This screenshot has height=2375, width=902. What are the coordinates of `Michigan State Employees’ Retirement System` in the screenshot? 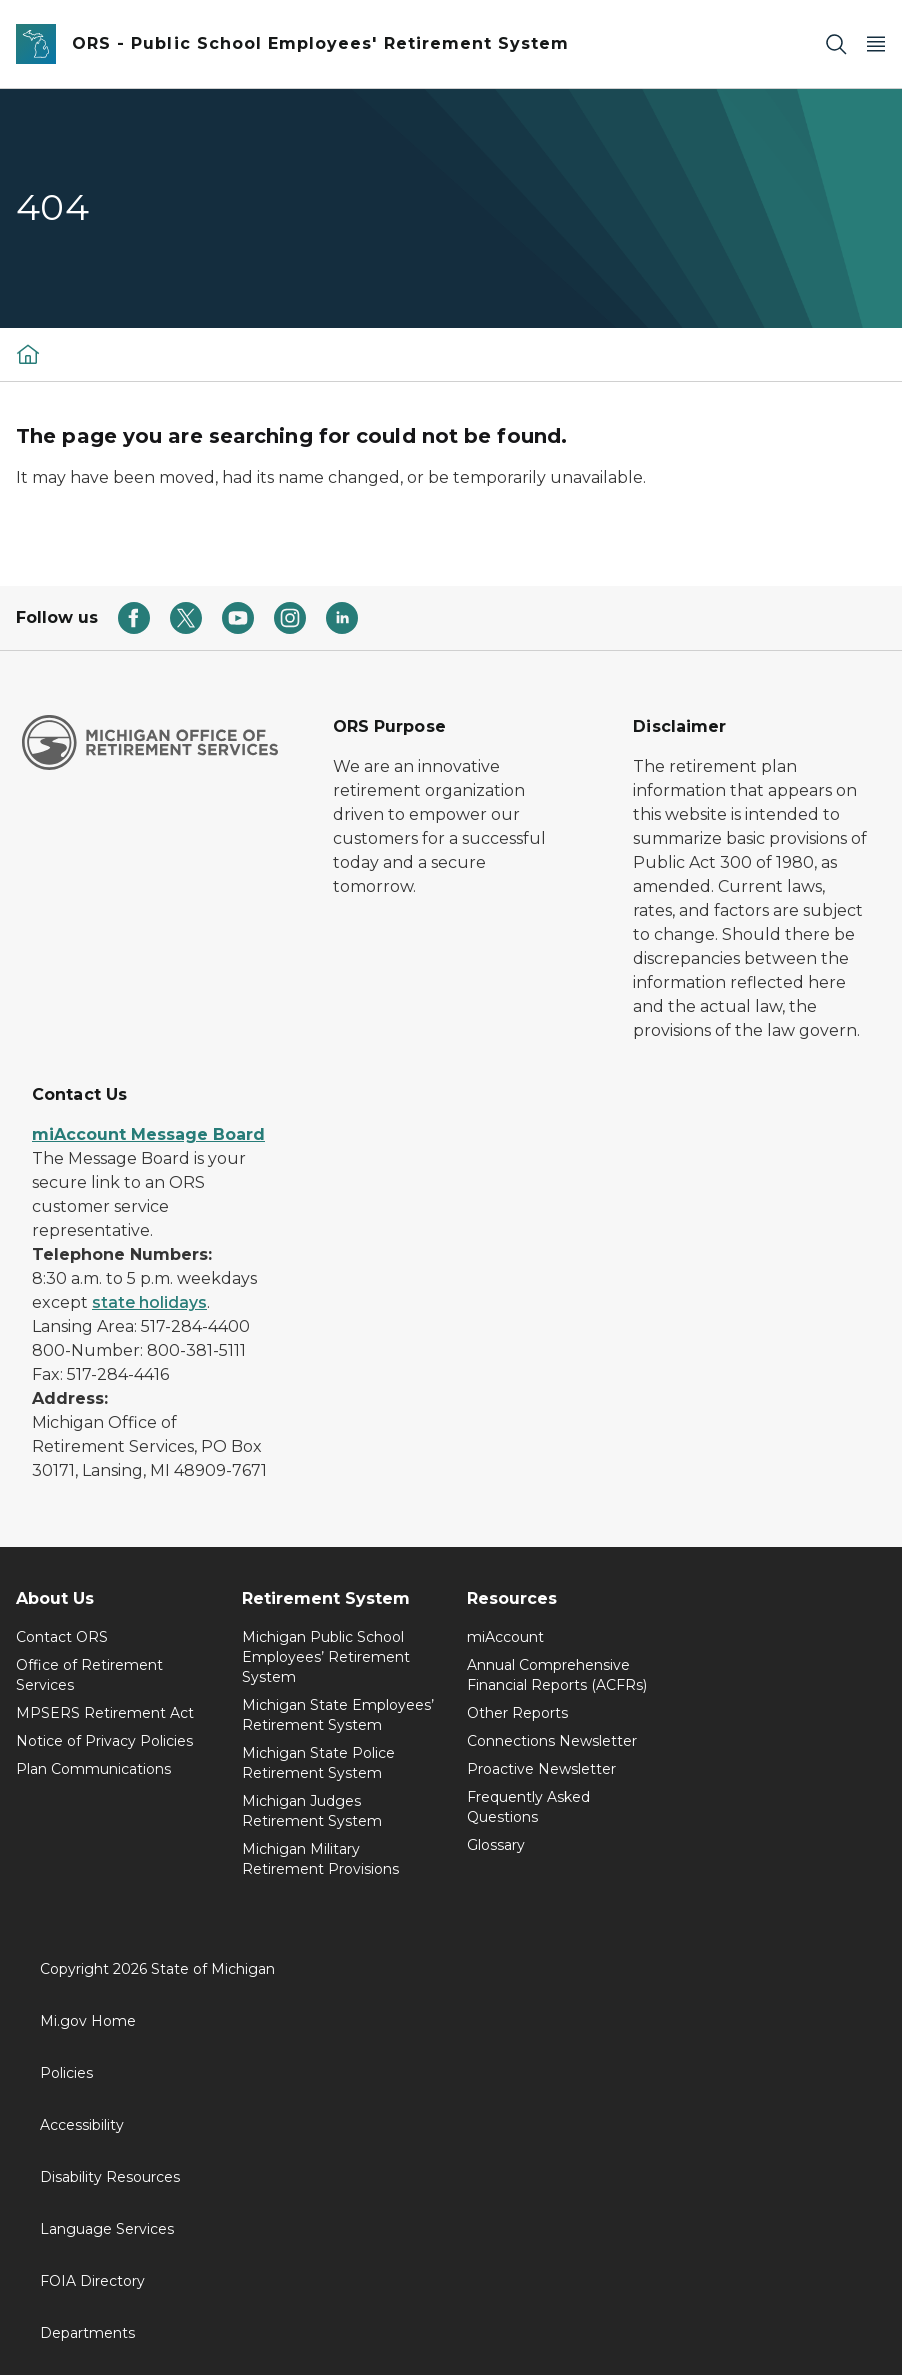 It's located at (338, 1715).